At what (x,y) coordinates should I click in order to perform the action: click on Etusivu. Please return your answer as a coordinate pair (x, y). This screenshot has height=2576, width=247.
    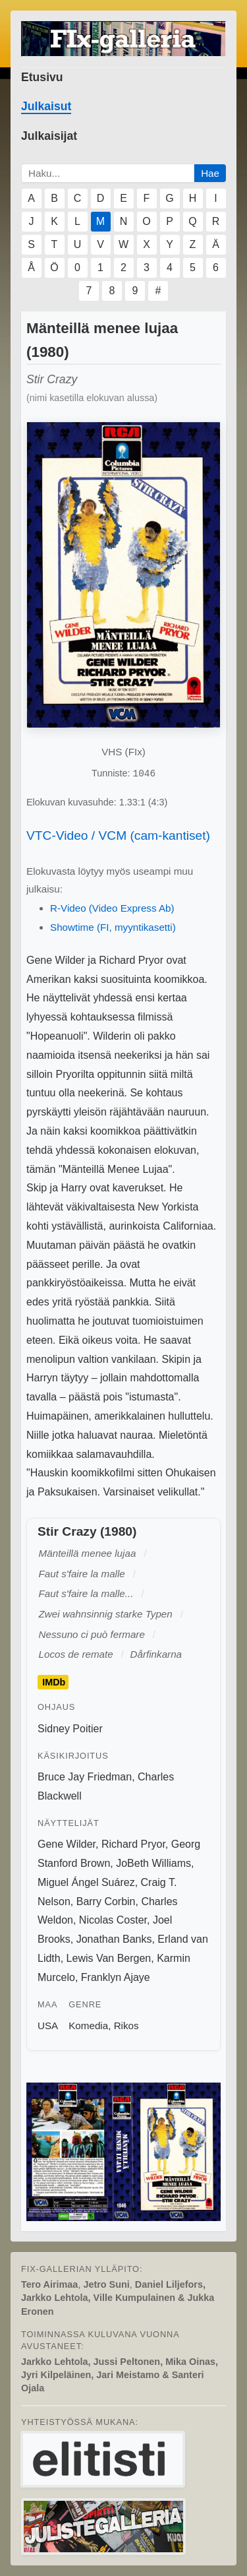
    Looking at the image, I should click on (42, 77).